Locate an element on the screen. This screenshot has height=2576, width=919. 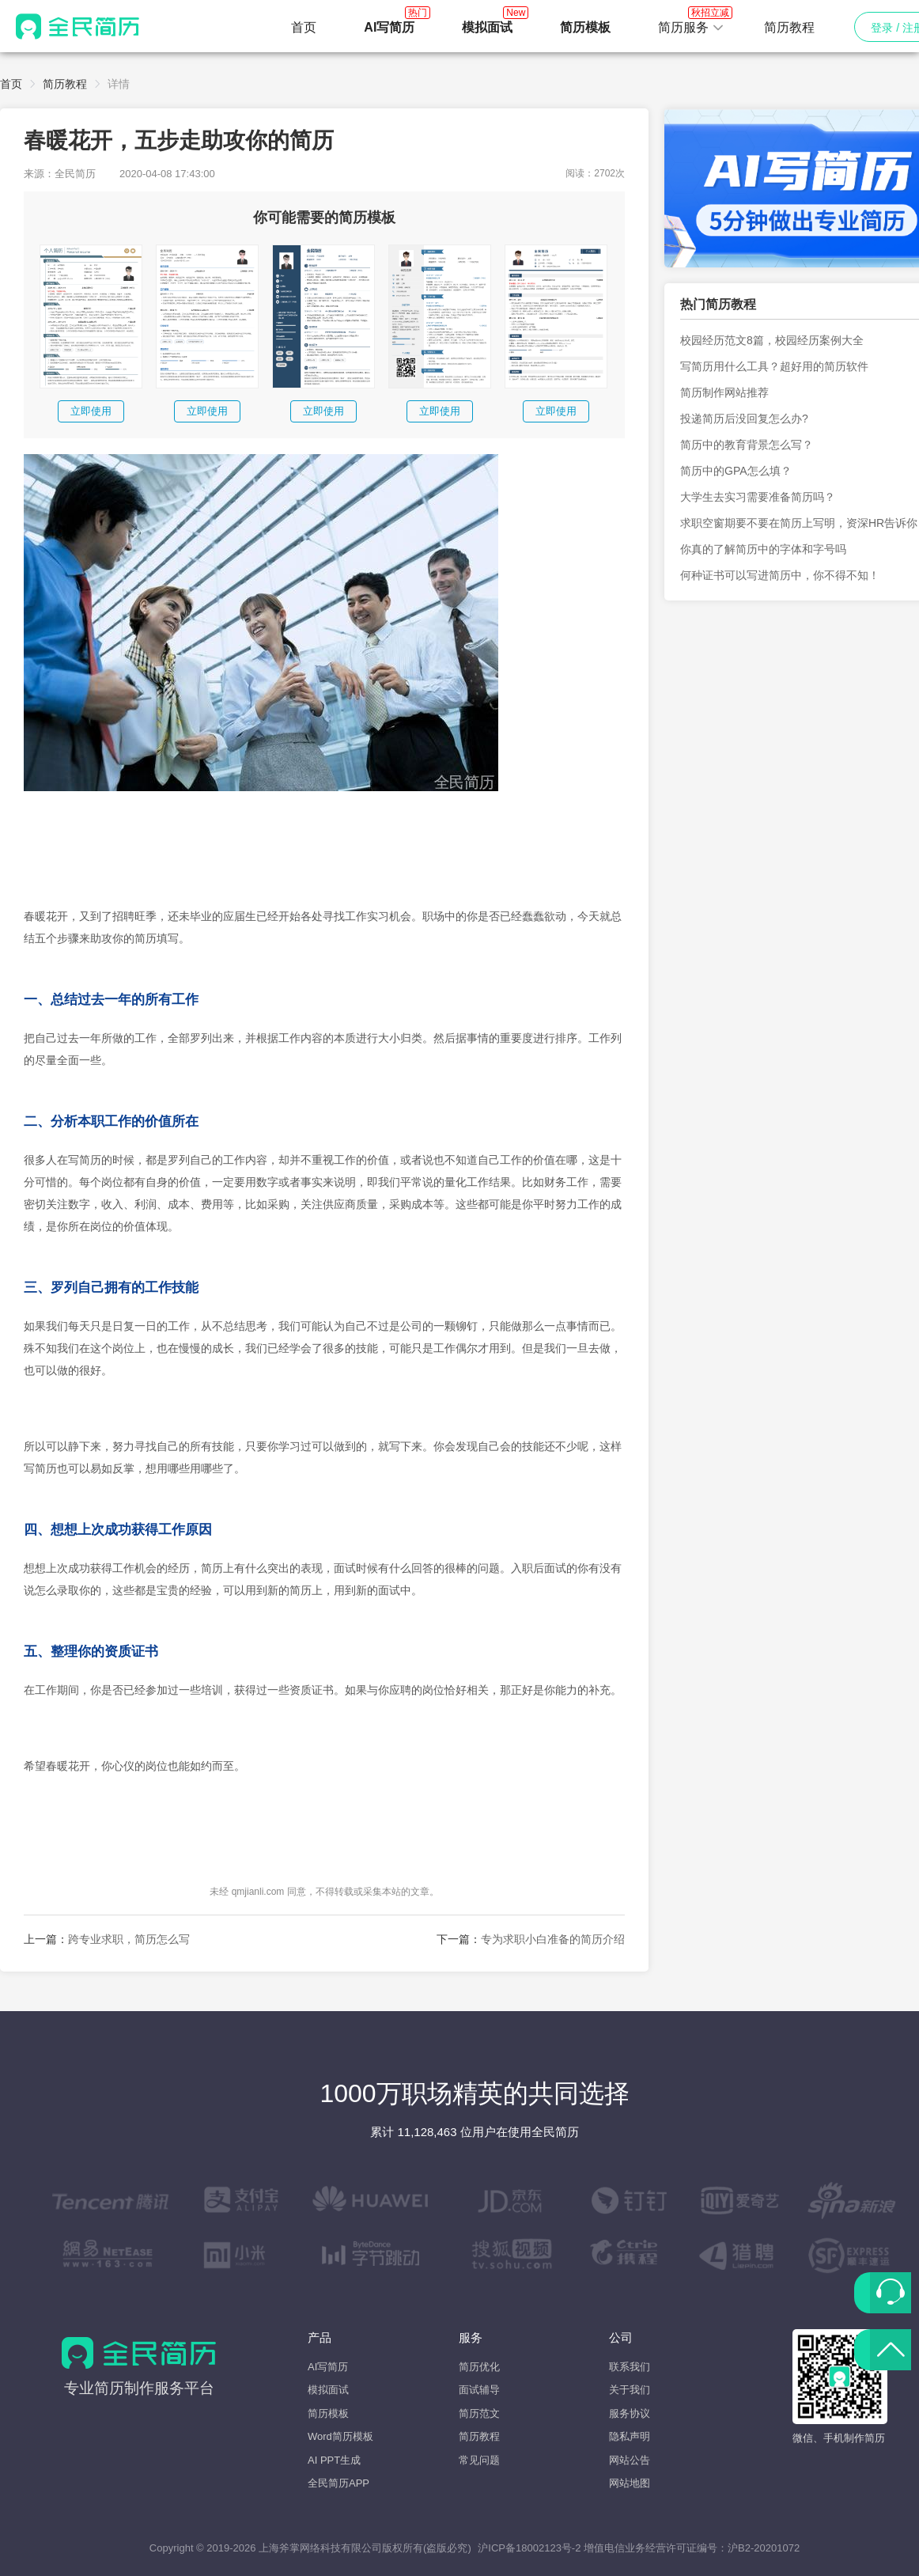
AI PPT生成 is located at coordinates (334, 2460).